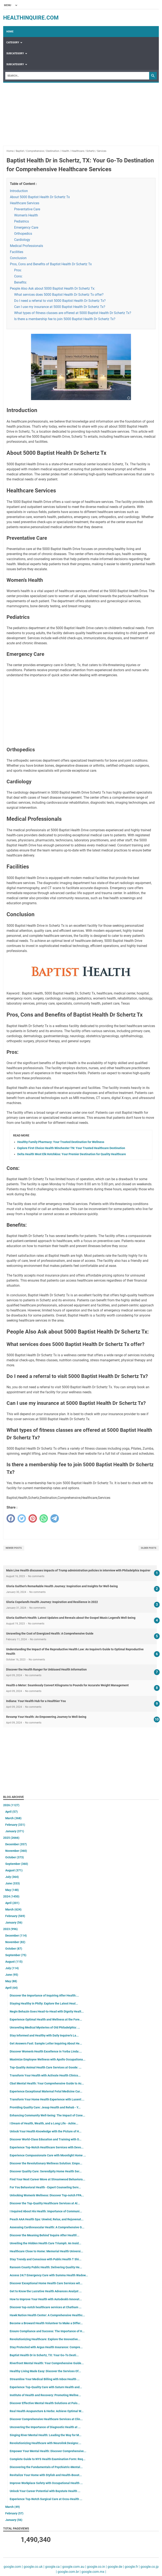  Describe the element at coordinates (132, 2567) in the screenshot. I see `google.fr |` at that location.